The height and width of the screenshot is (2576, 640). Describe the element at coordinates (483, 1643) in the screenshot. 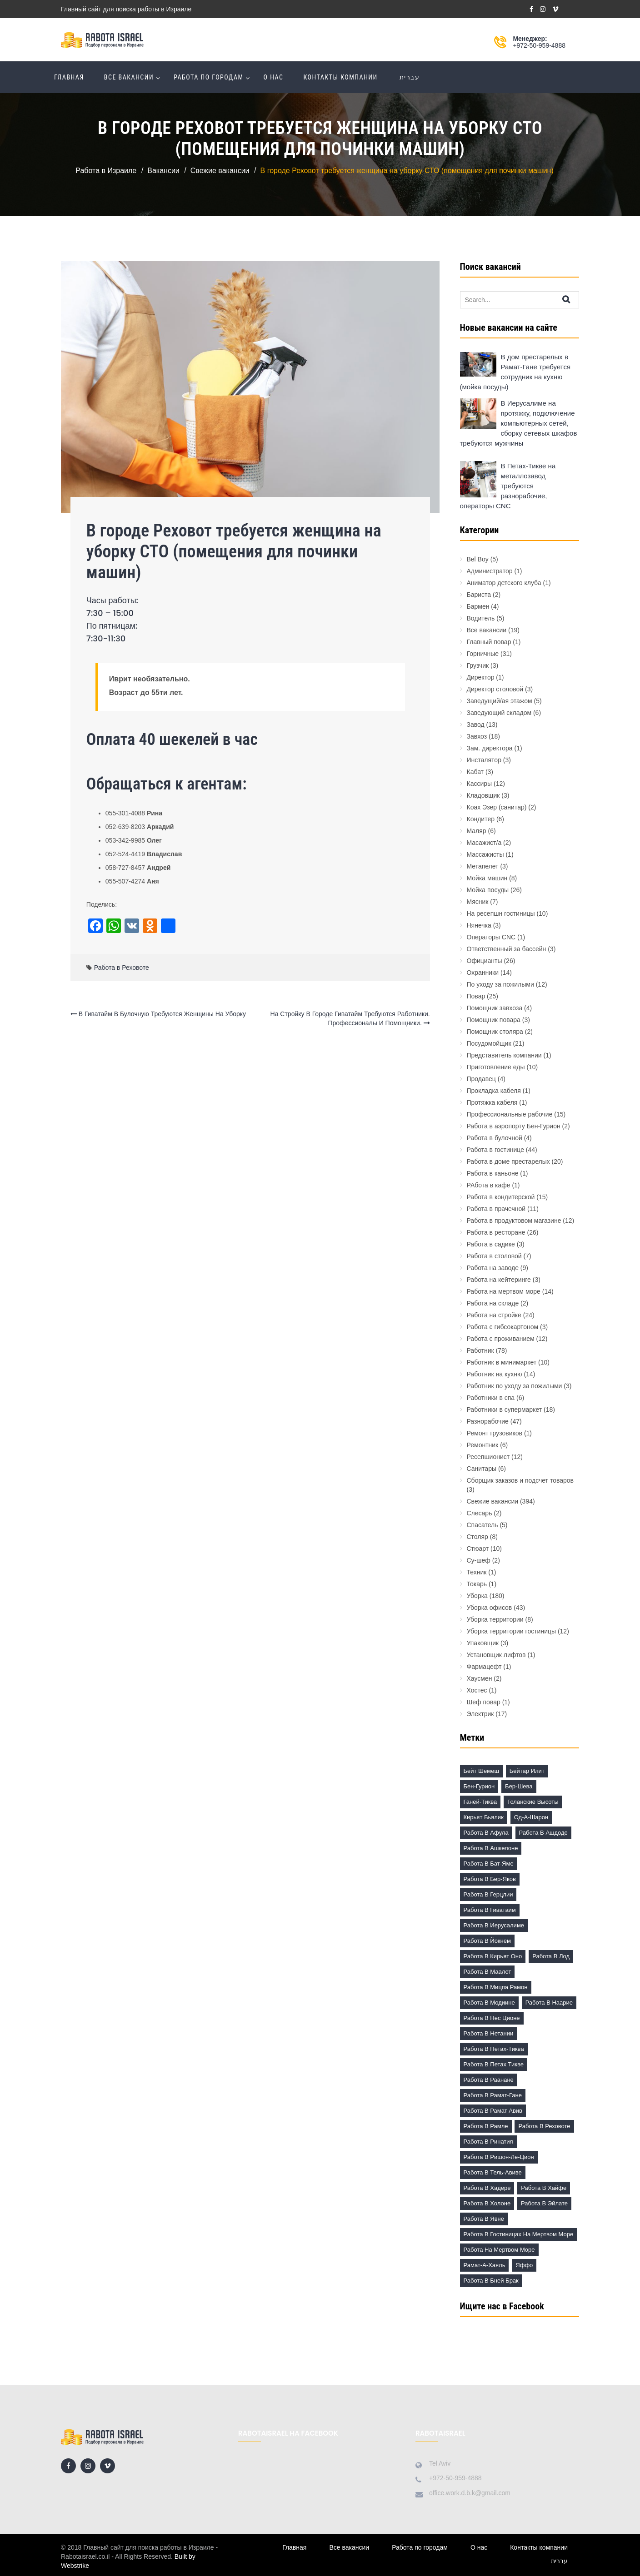

I see `Упаковщик` at that location.